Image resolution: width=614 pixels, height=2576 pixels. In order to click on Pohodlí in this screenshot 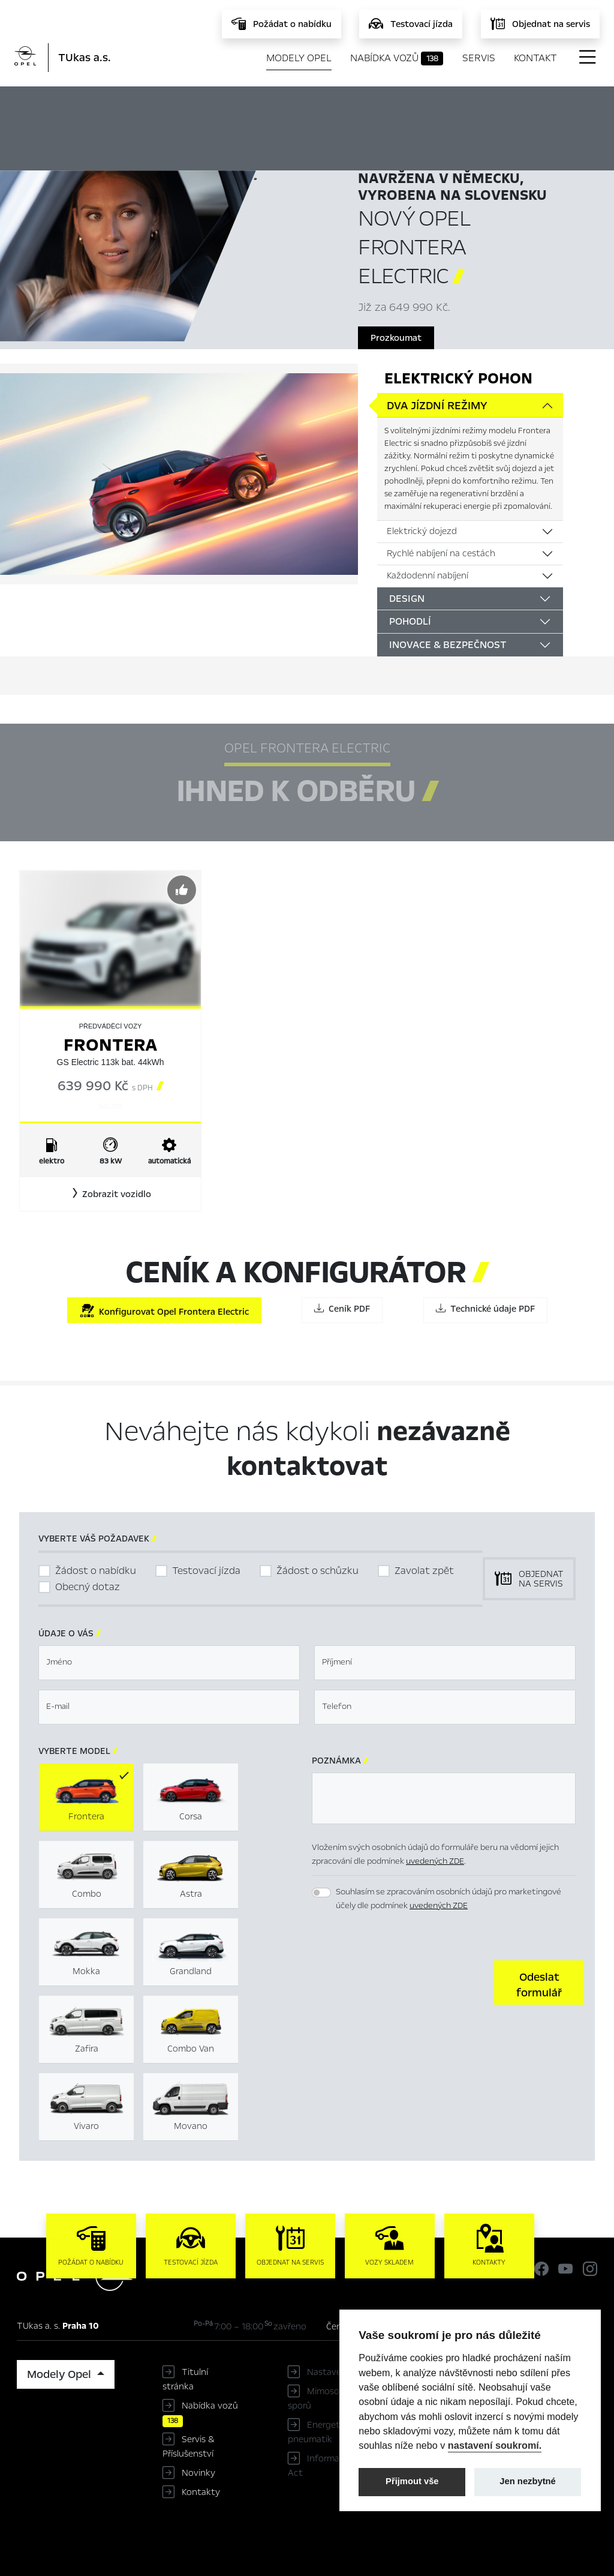, I will do `click(410, 621)`.